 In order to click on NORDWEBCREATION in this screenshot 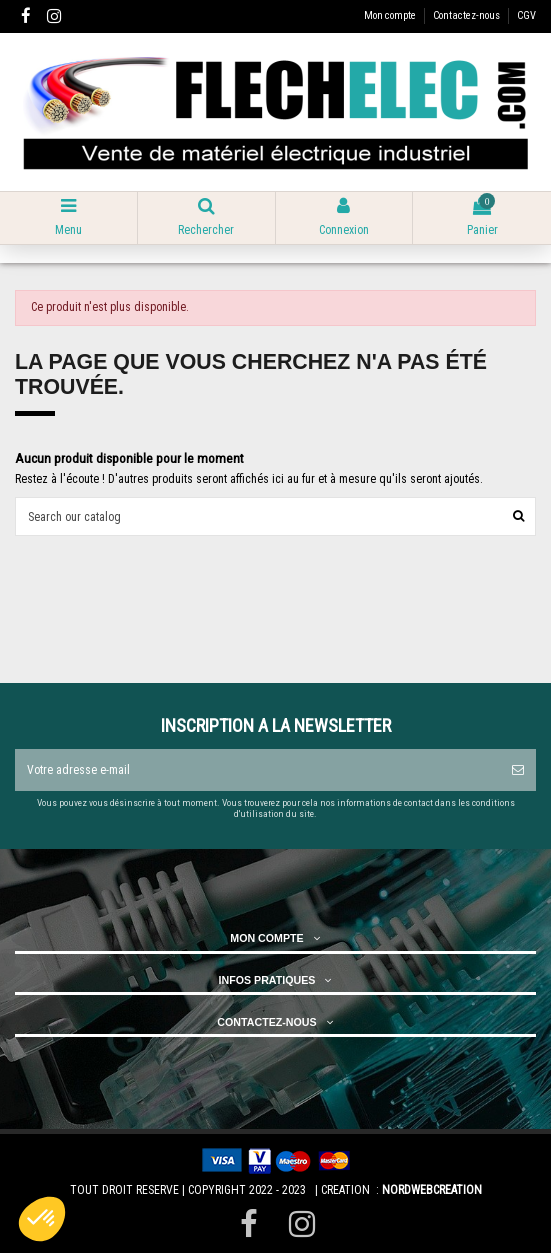, I will do `click(432, 1190)`.